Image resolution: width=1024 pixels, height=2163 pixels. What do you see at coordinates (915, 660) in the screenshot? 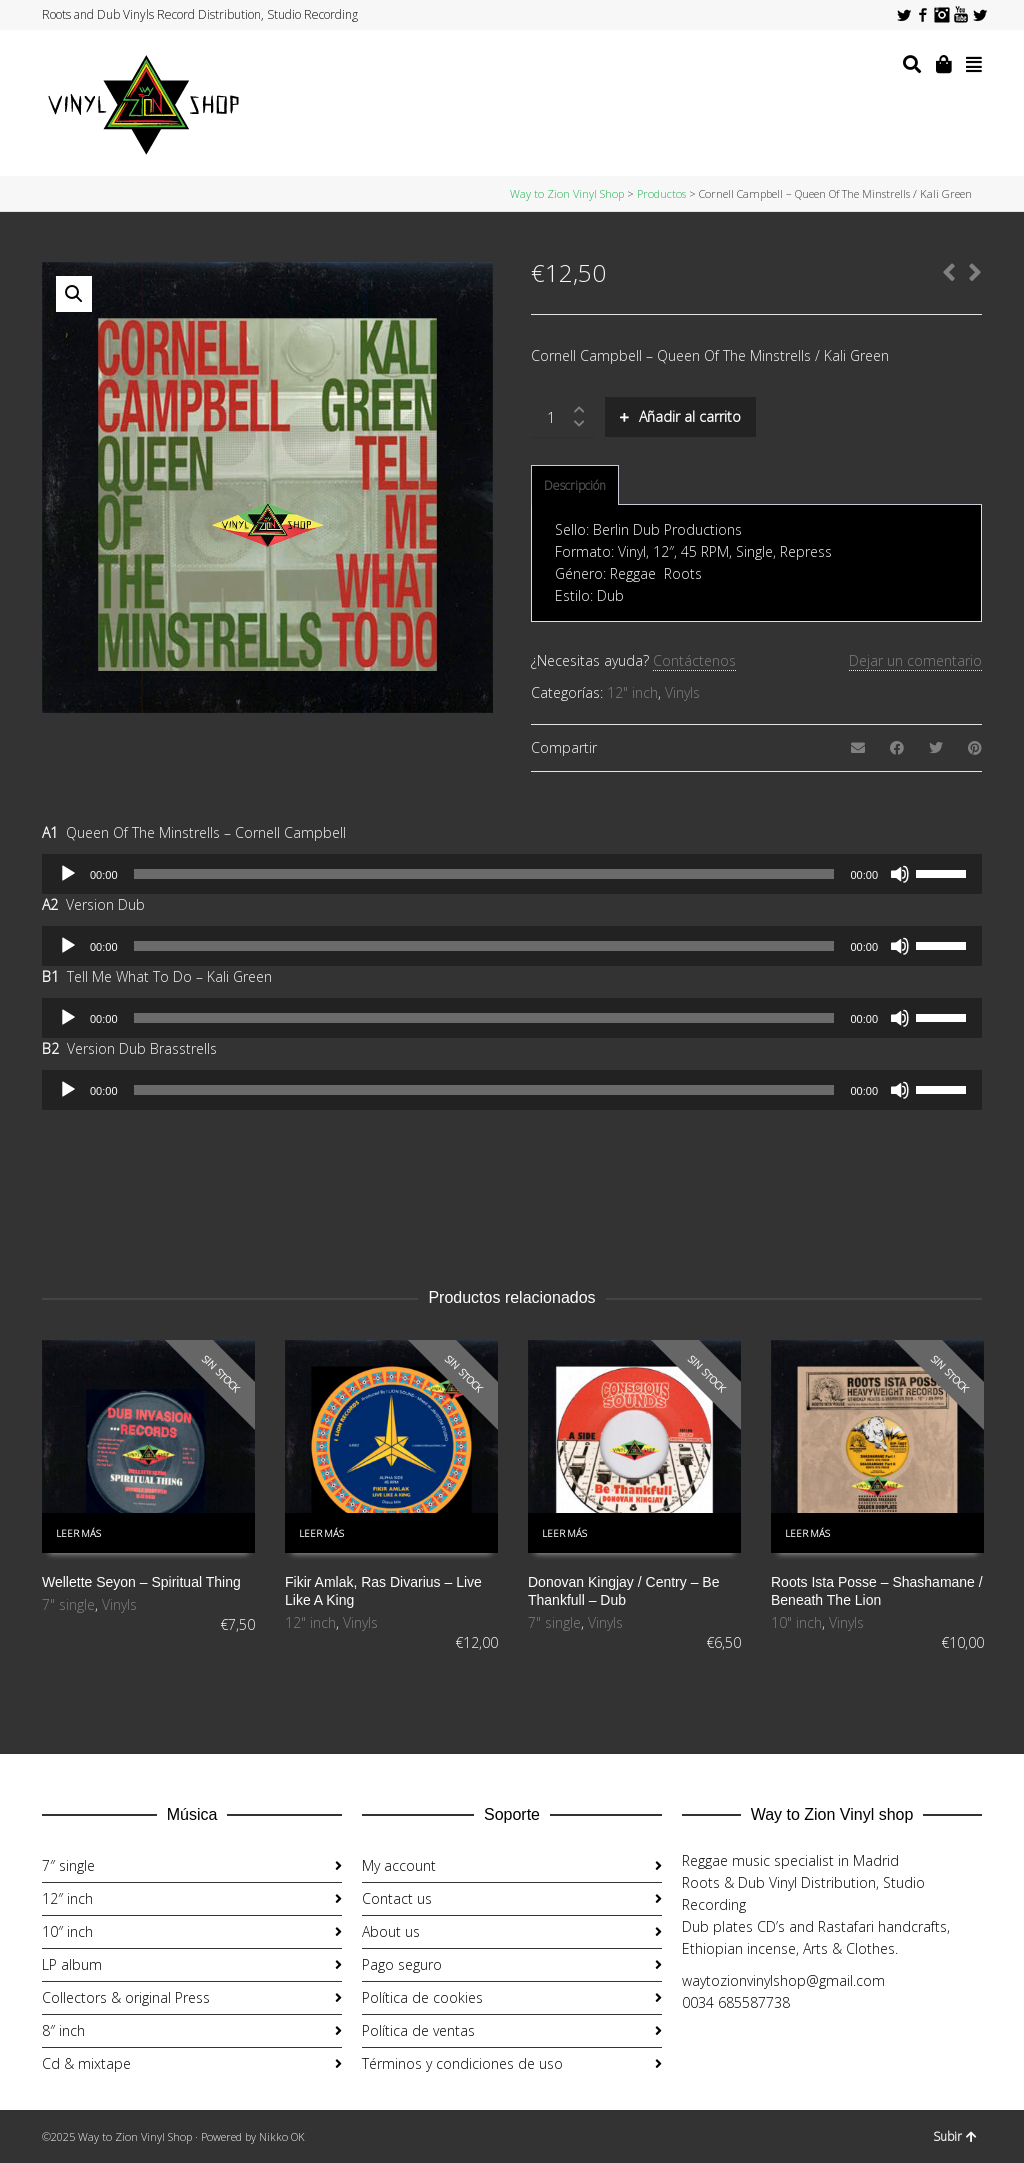
I see `Dejar un comentario` at bounding box center [915, 660].